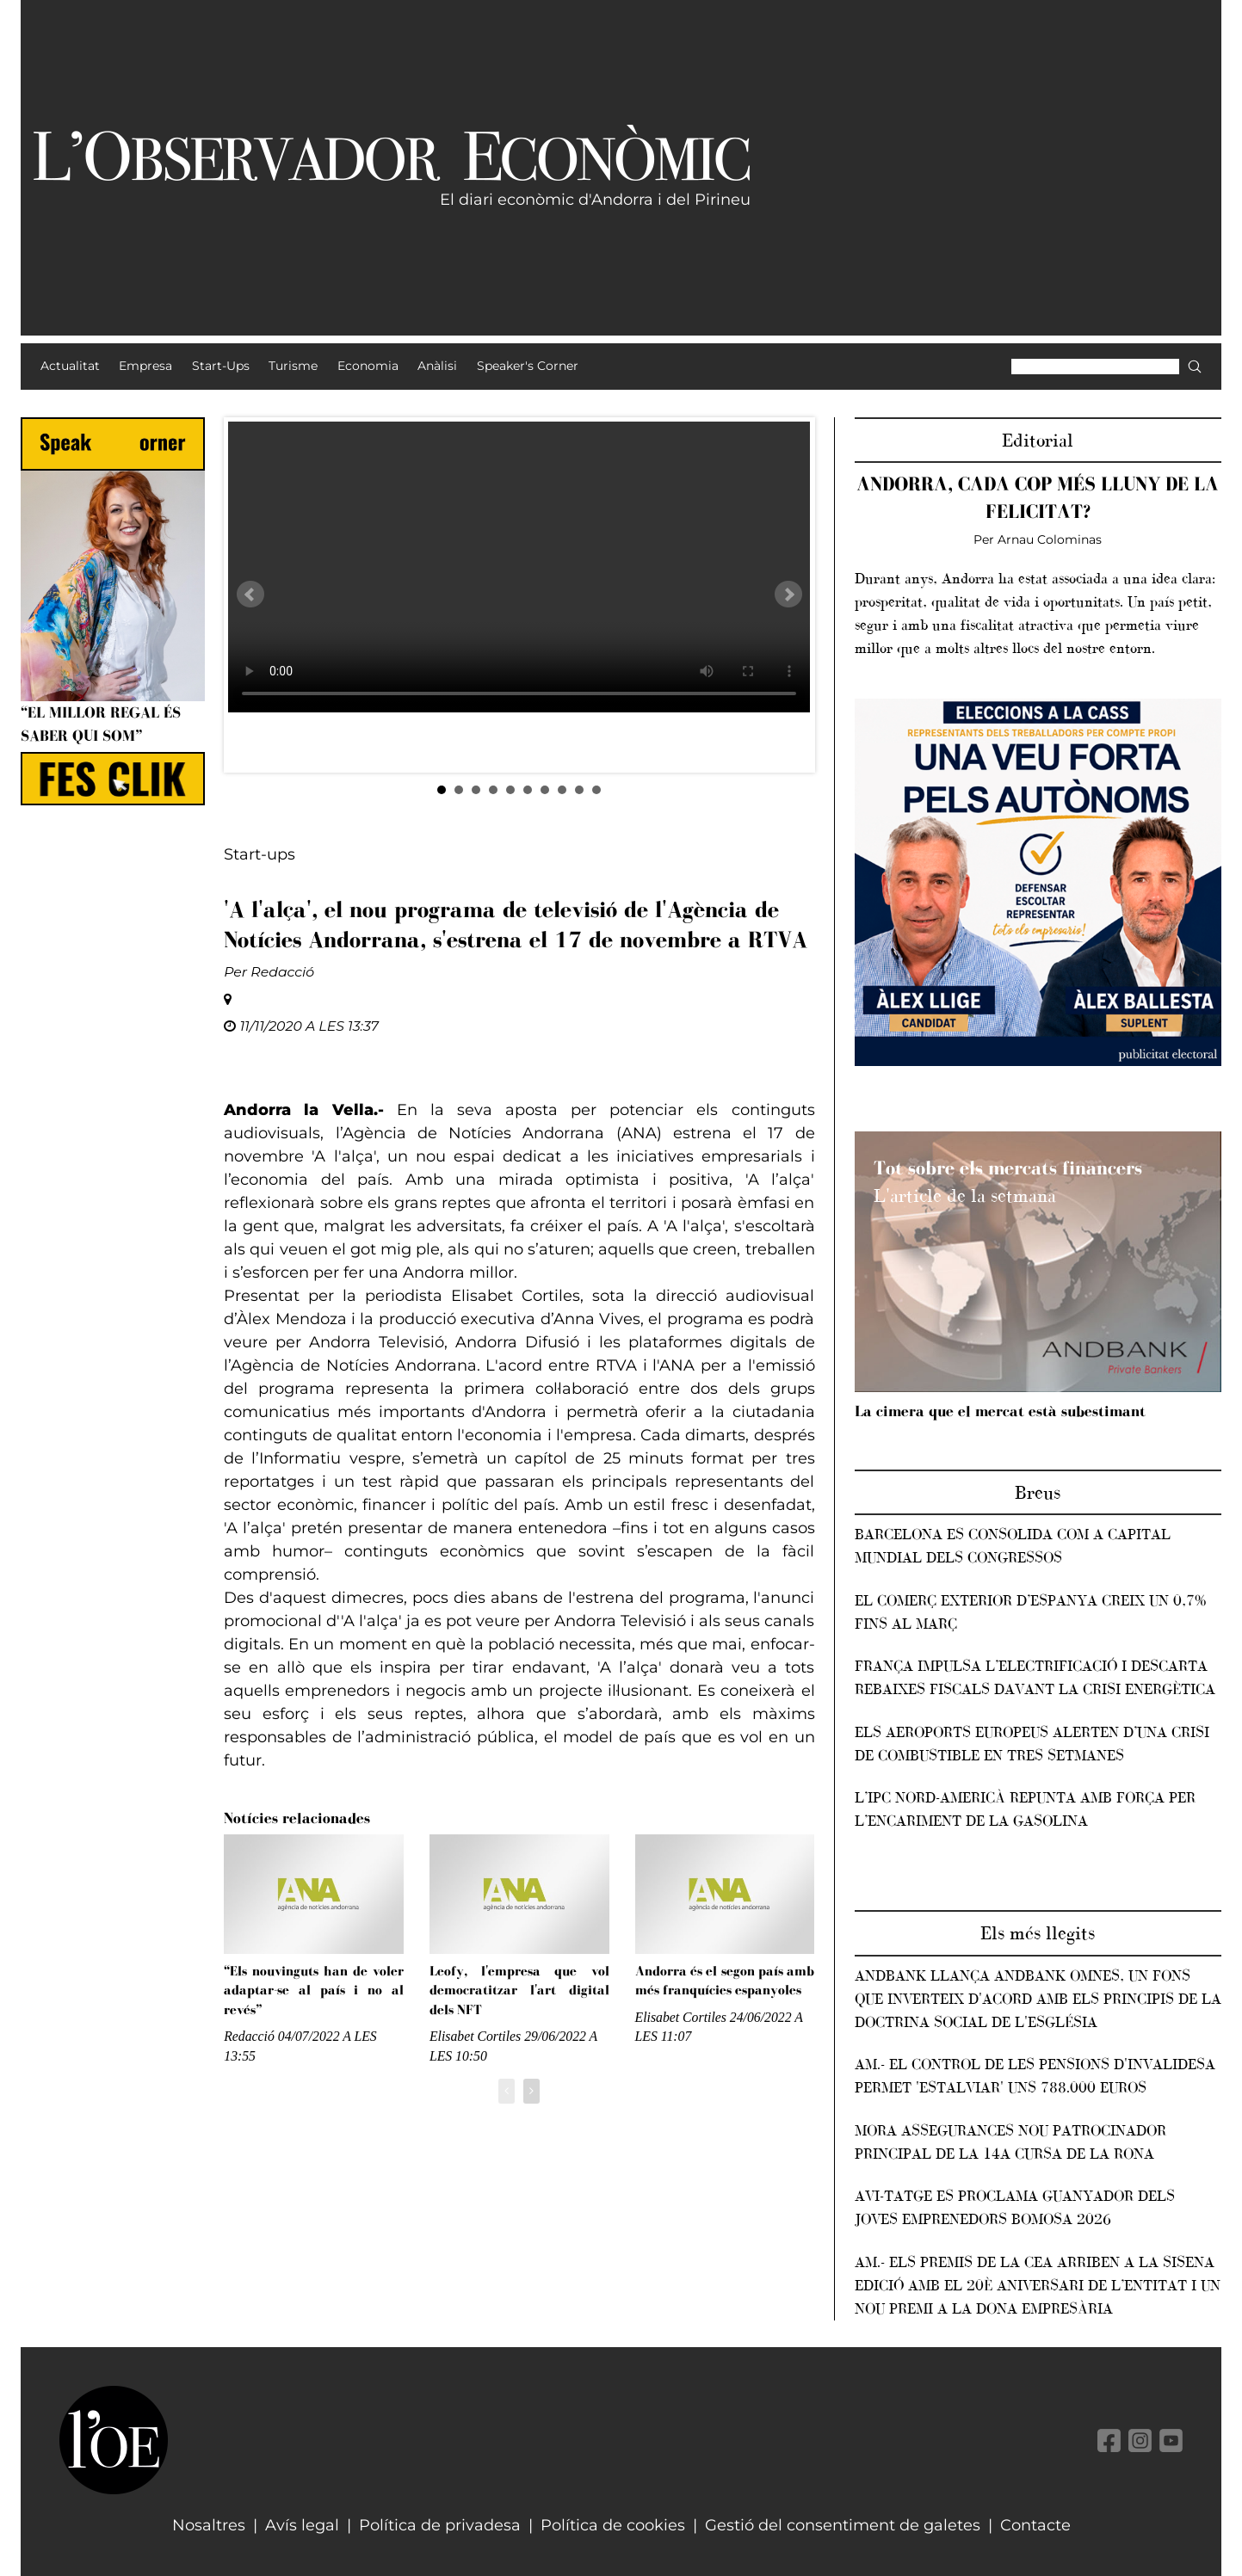 This screenshot has height=2576, width=1242. Describe the element at coordinates (596, 790) in the screenshot. I see `10` at that location.